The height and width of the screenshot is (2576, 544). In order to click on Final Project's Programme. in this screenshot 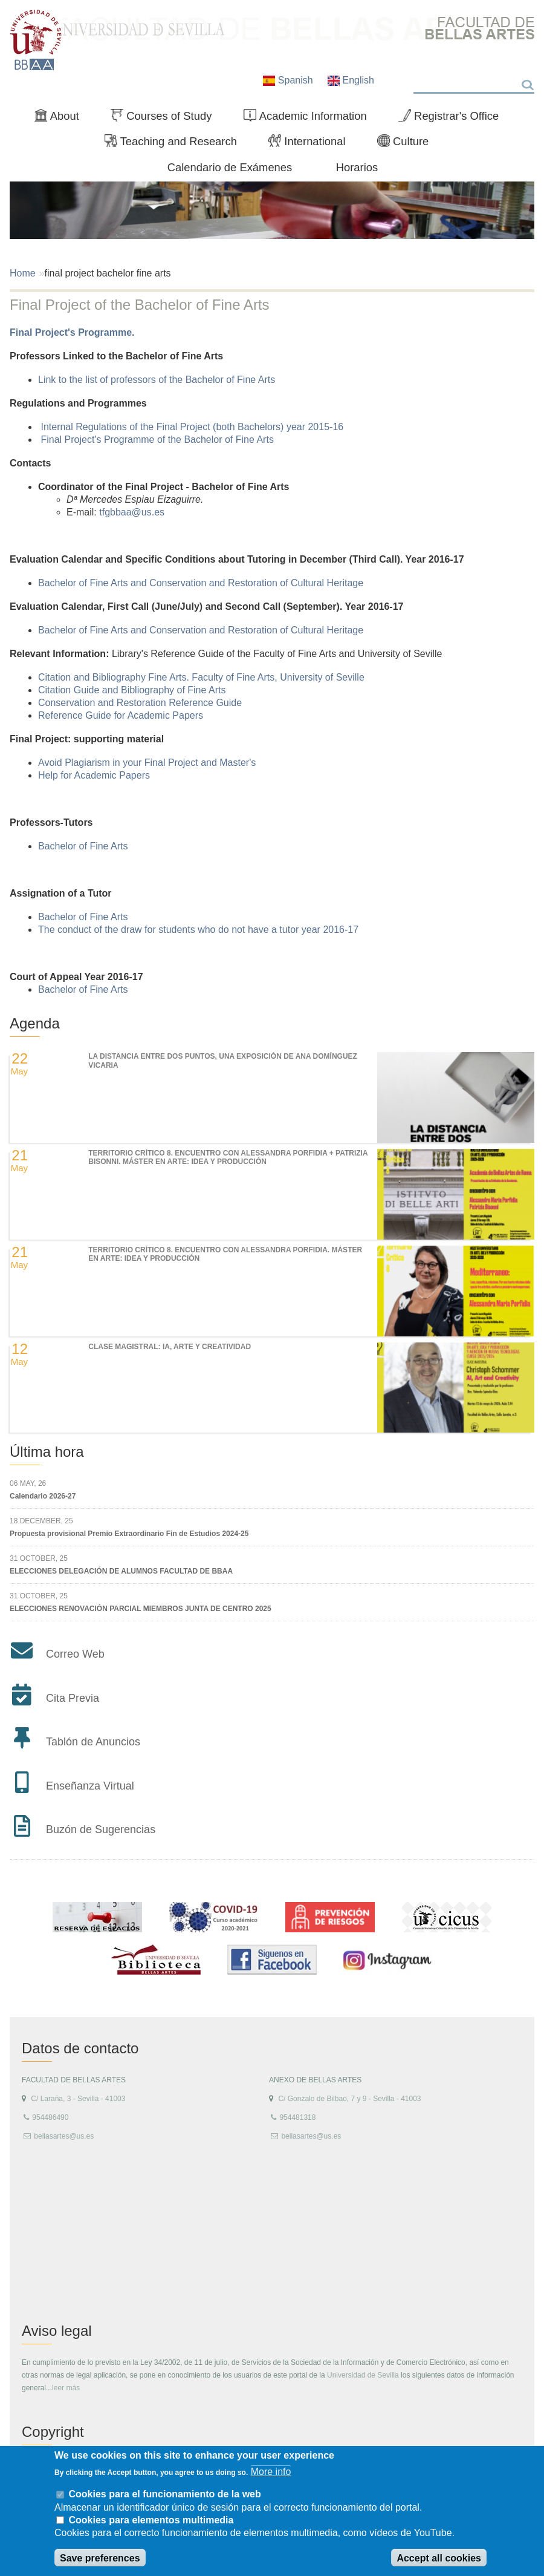, I will do `click(72, 332)`.